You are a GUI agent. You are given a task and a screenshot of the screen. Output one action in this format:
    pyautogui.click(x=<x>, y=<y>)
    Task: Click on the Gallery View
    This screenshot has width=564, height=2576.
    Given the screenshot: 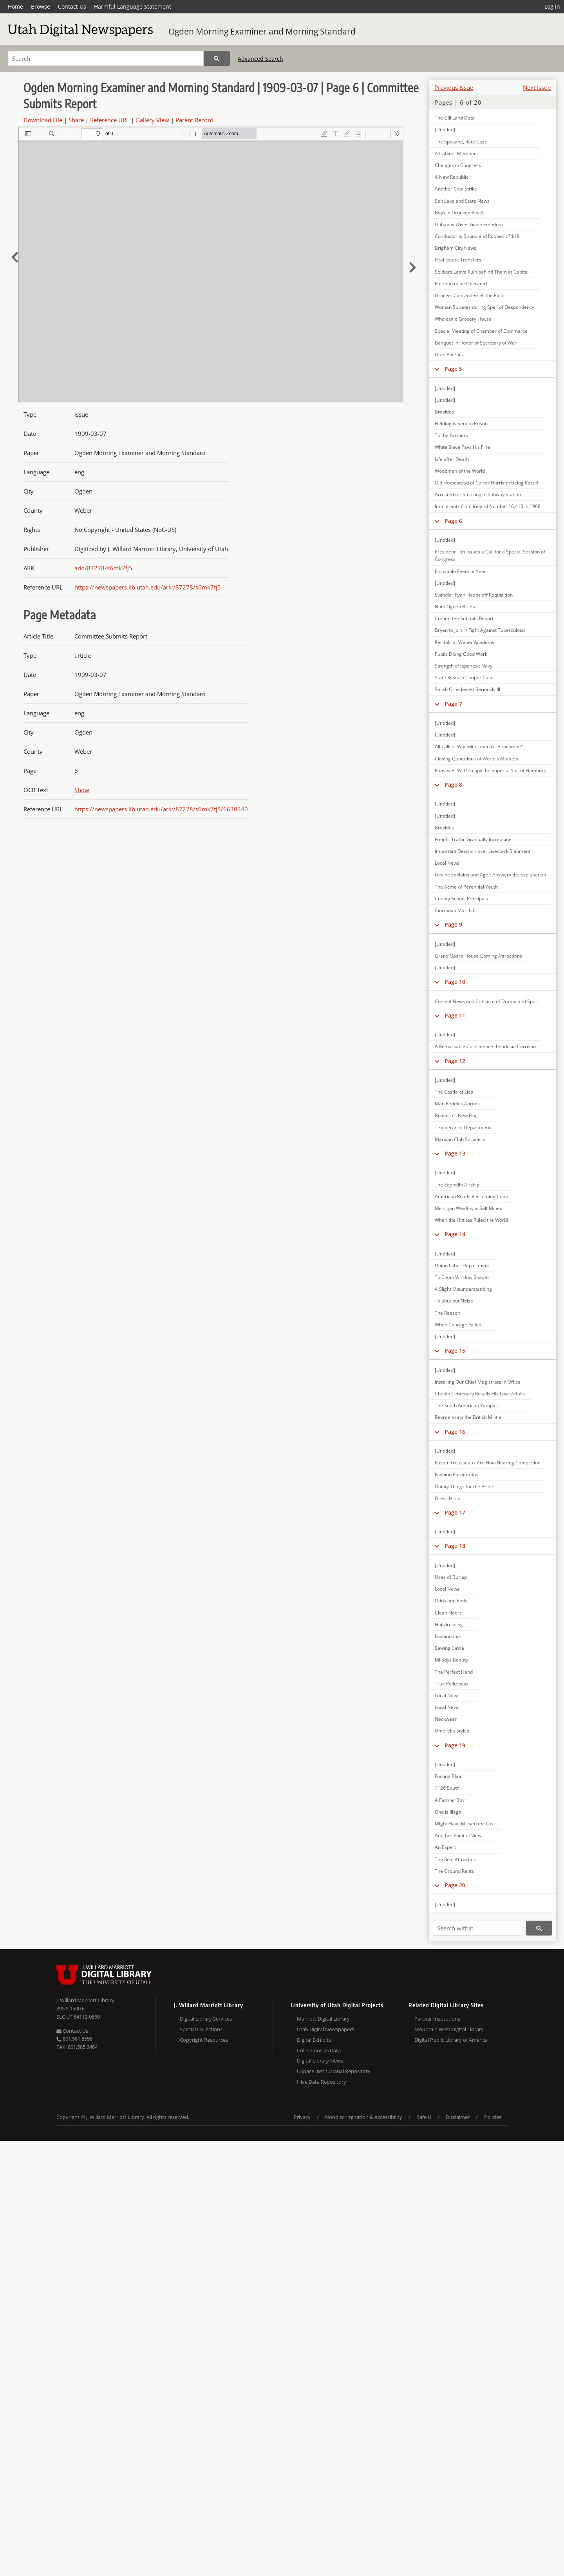 What is the action you would take?
    pyautogui.click(x=152, y=120)
    